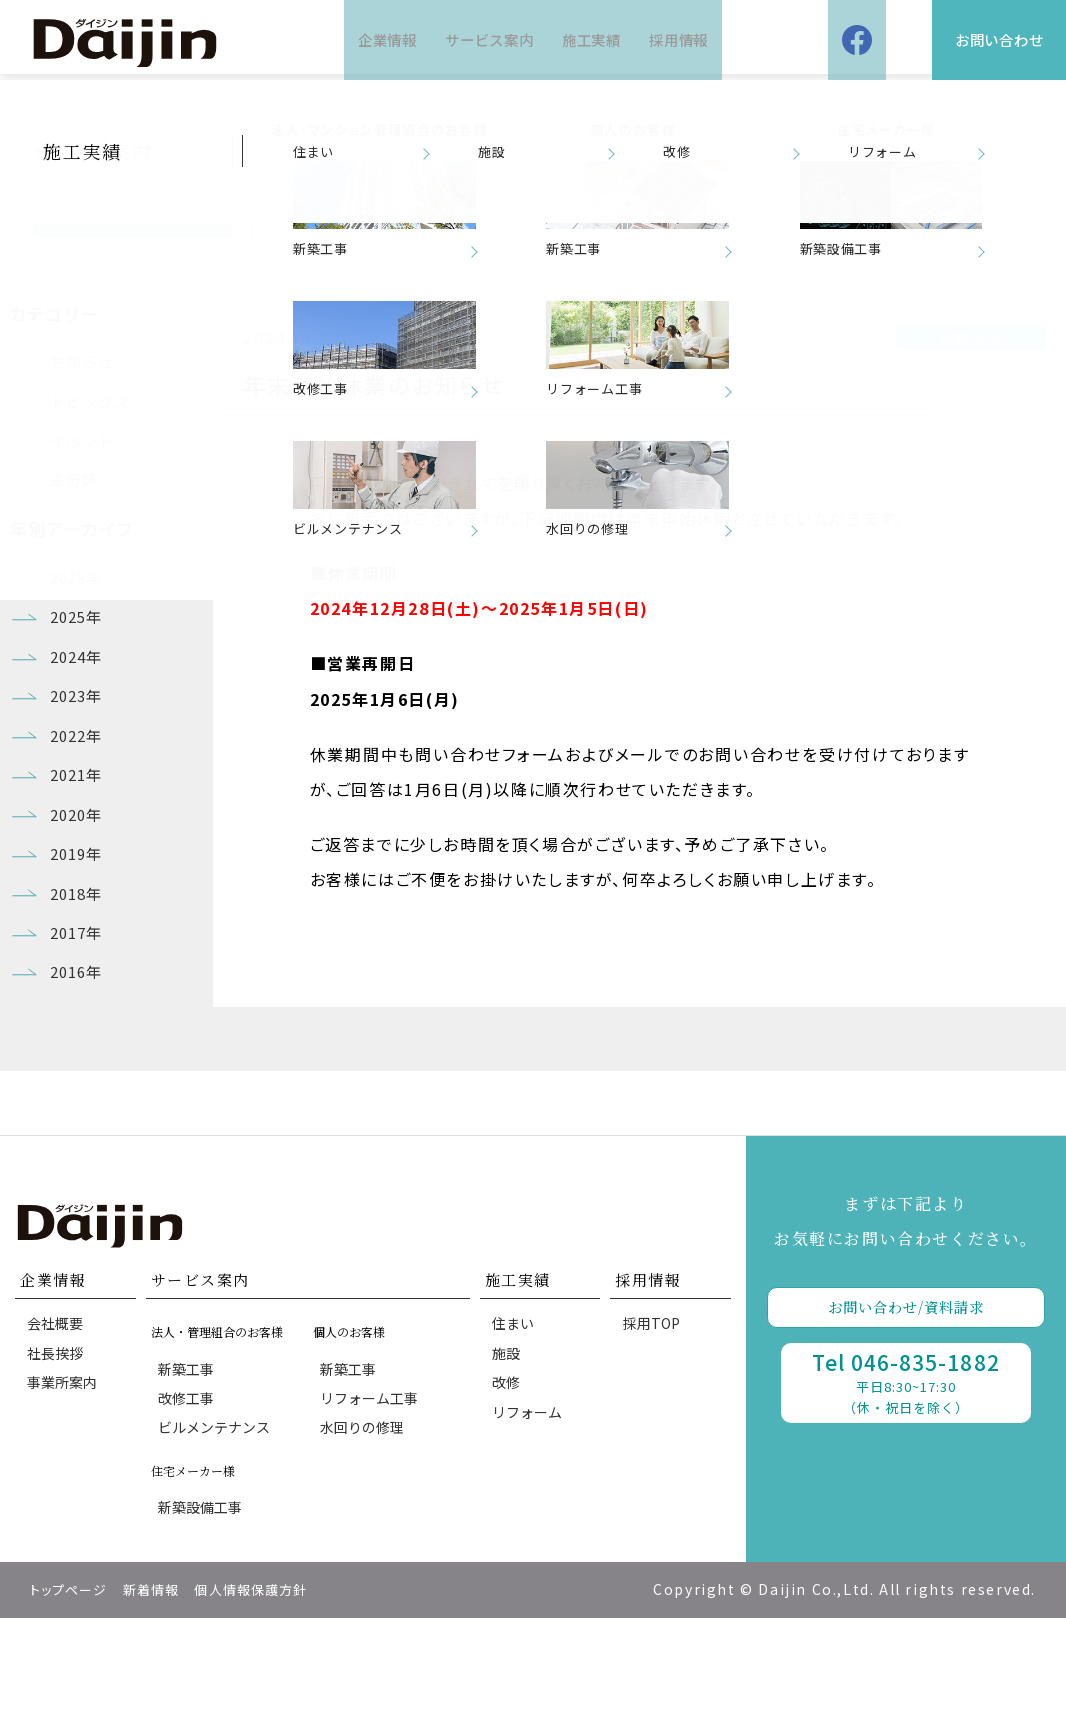 The width and height of the screenshot is (1066, 1727). I want to click on リフォーム, so click(530, 1518).